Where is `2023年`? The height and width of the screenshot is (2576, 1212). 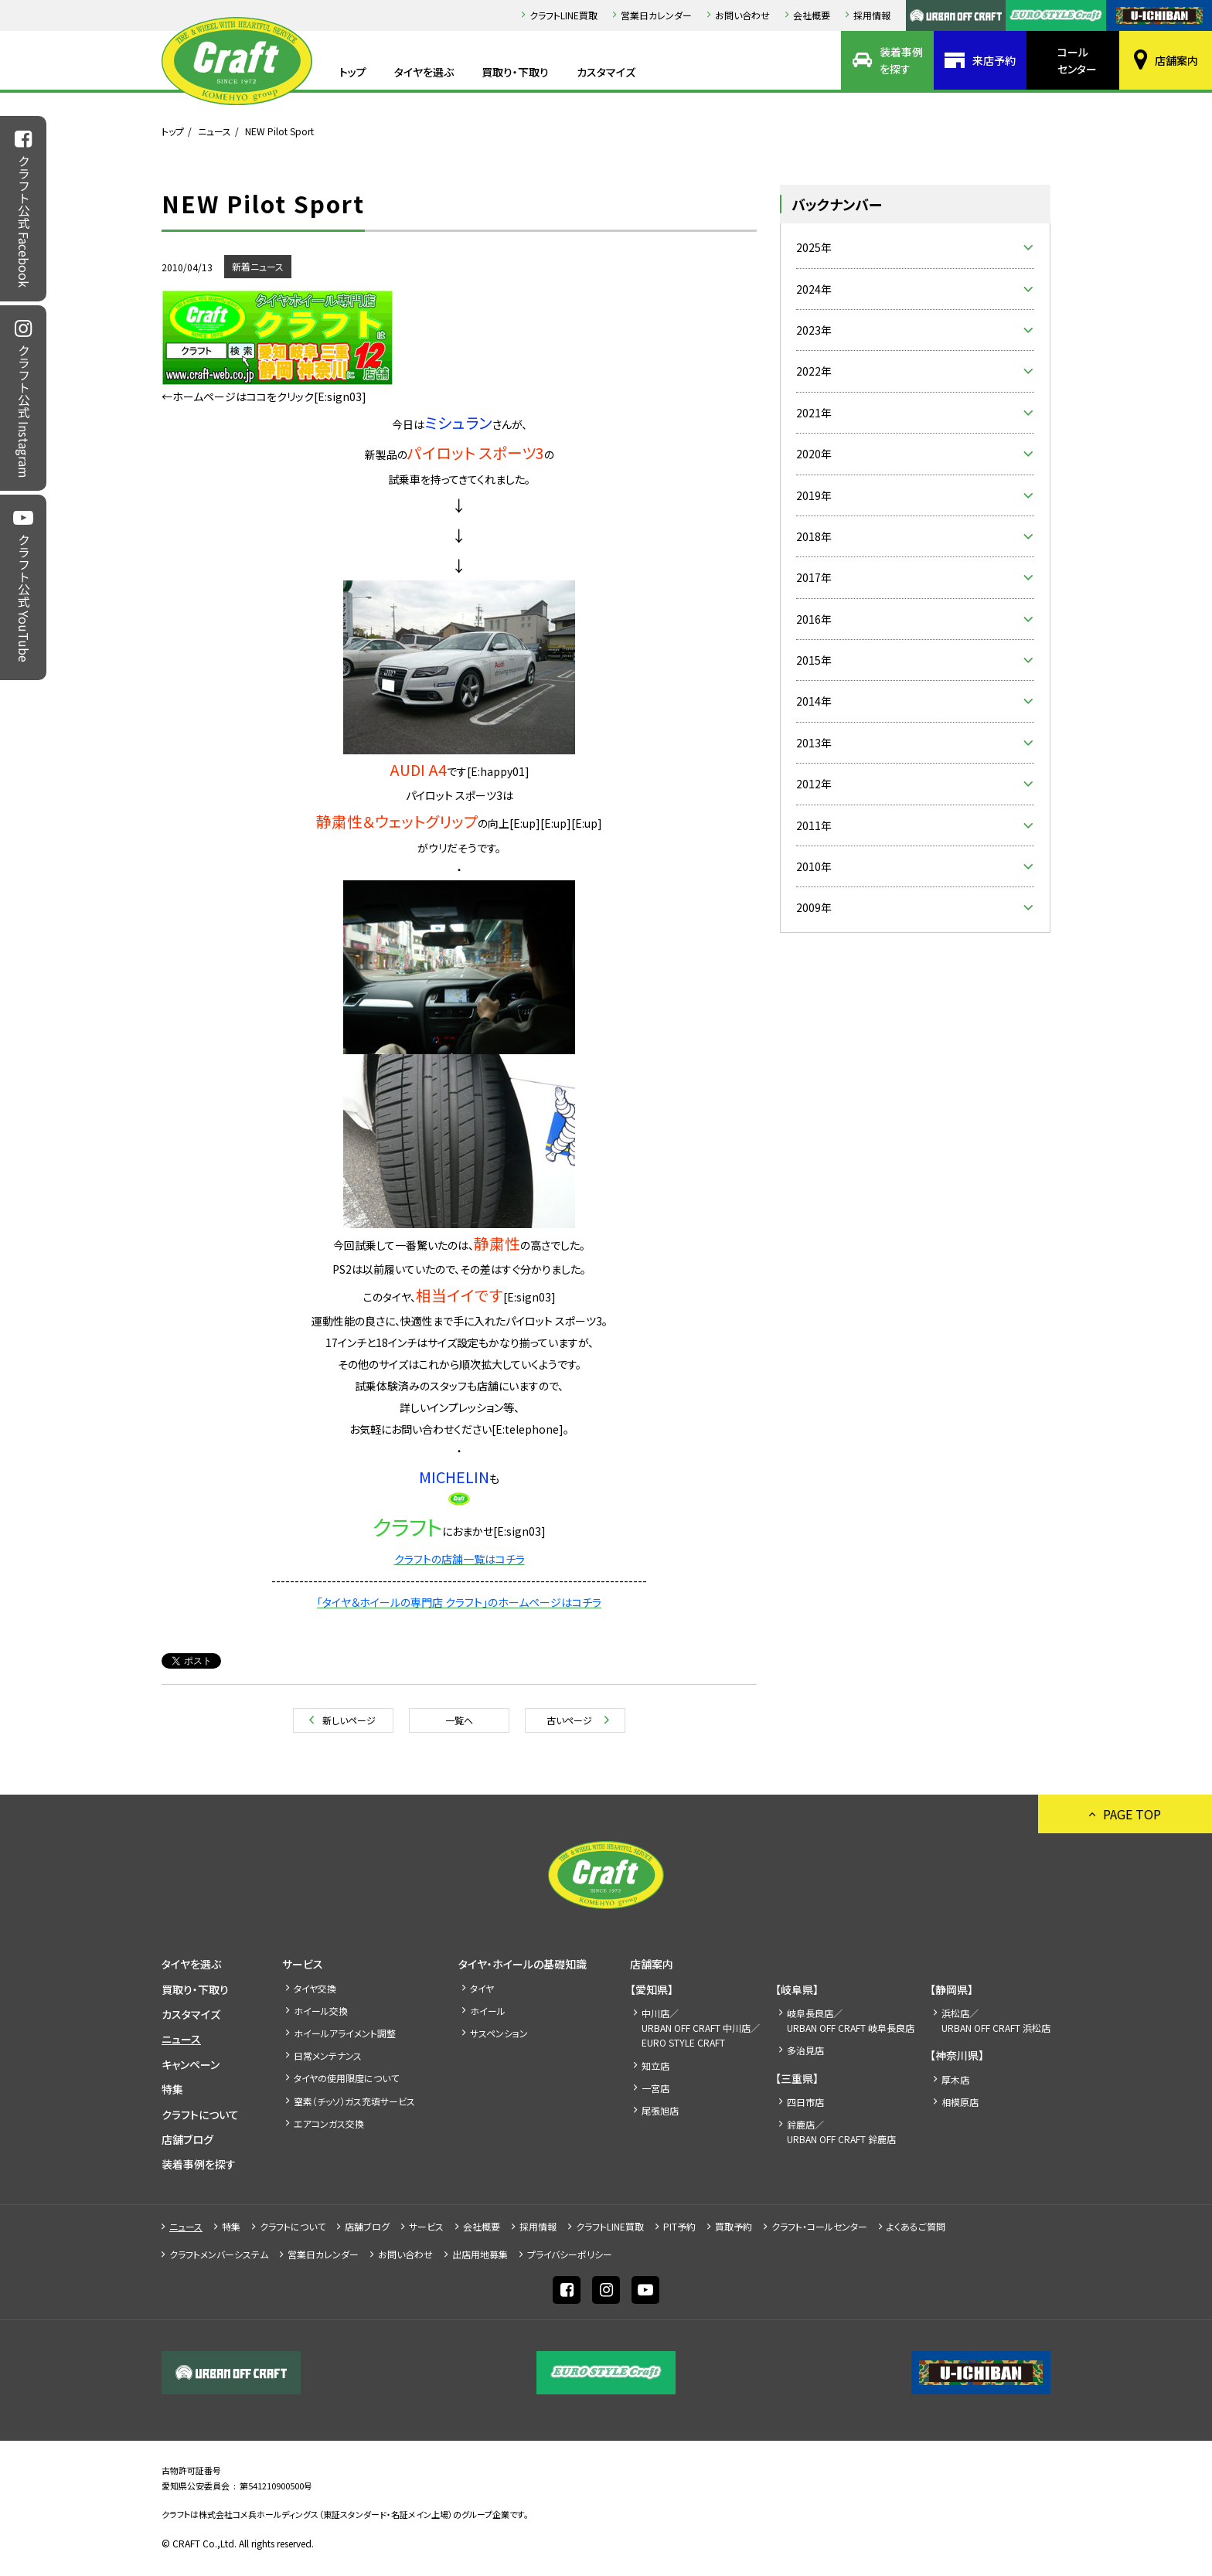 2023年 is located at coordinates (814, 330).